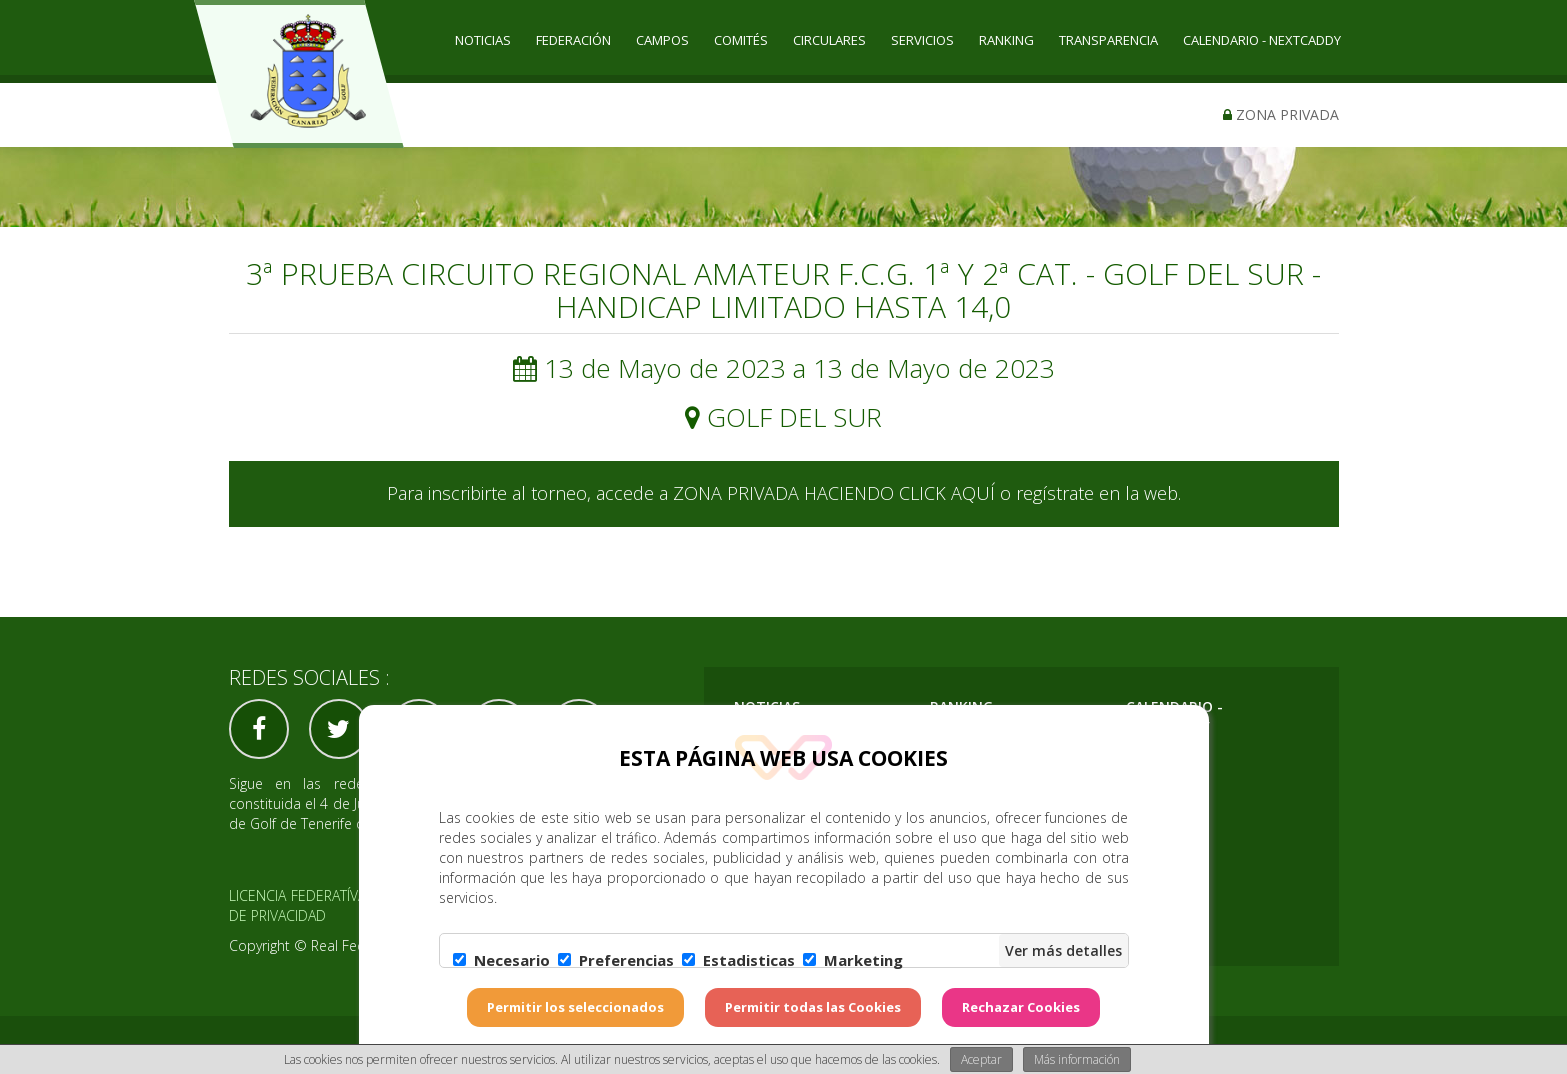 This screenshot has height=1074, width=1567. Describe the element at coordinates (1006, 40) in the screenshot. I see `RANKING [button]` at that location.